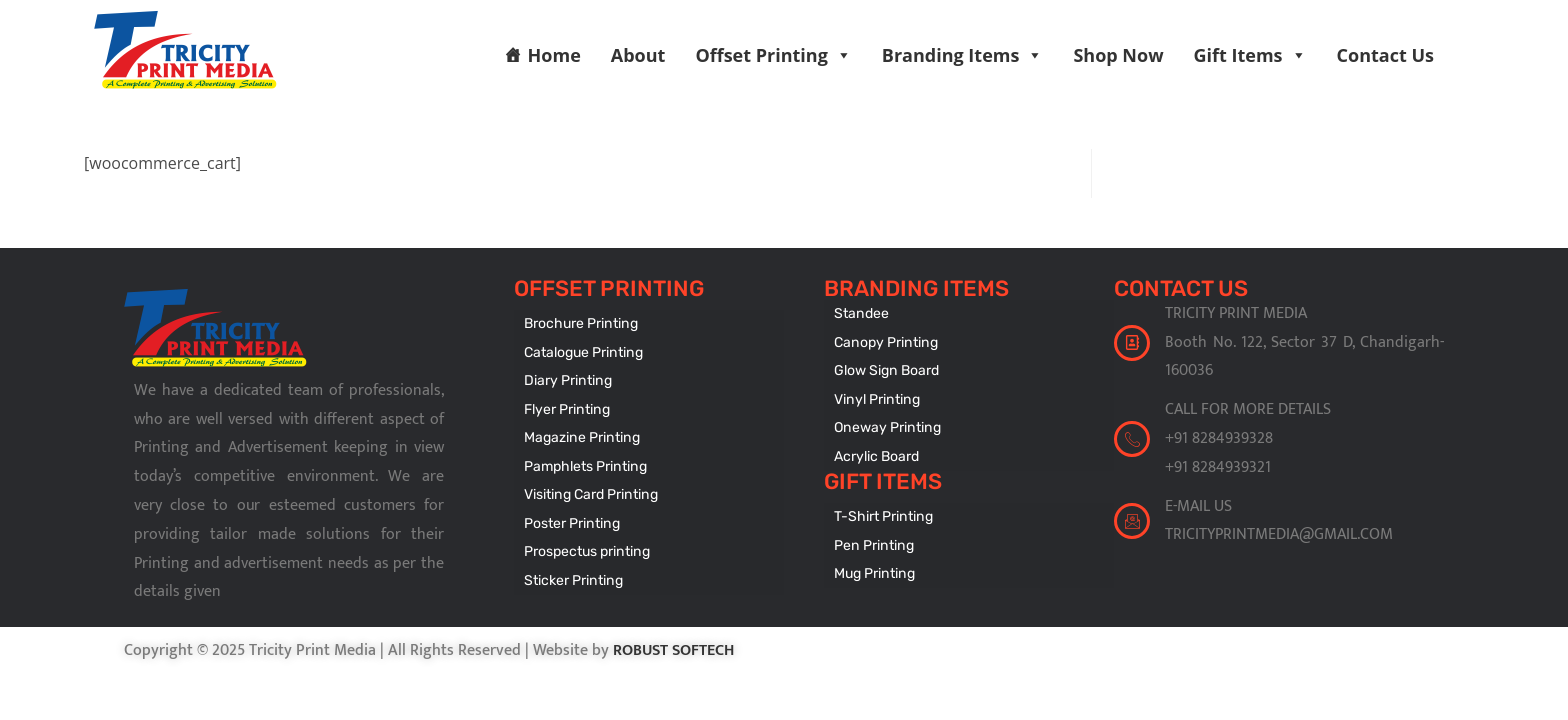  What do you see at coordinates (566, 407) in the screenshot?
I see `Flyer Printing` at bounding box center [566, 407].